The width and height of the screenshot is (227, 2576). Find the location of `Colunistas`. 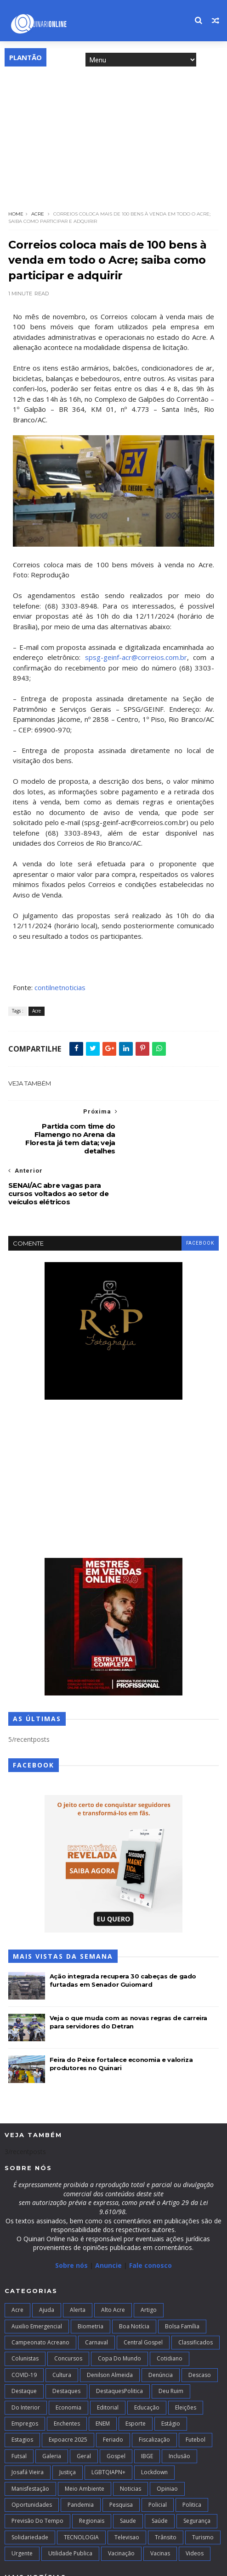

Colunistas is located at coordinates (25, 2308).